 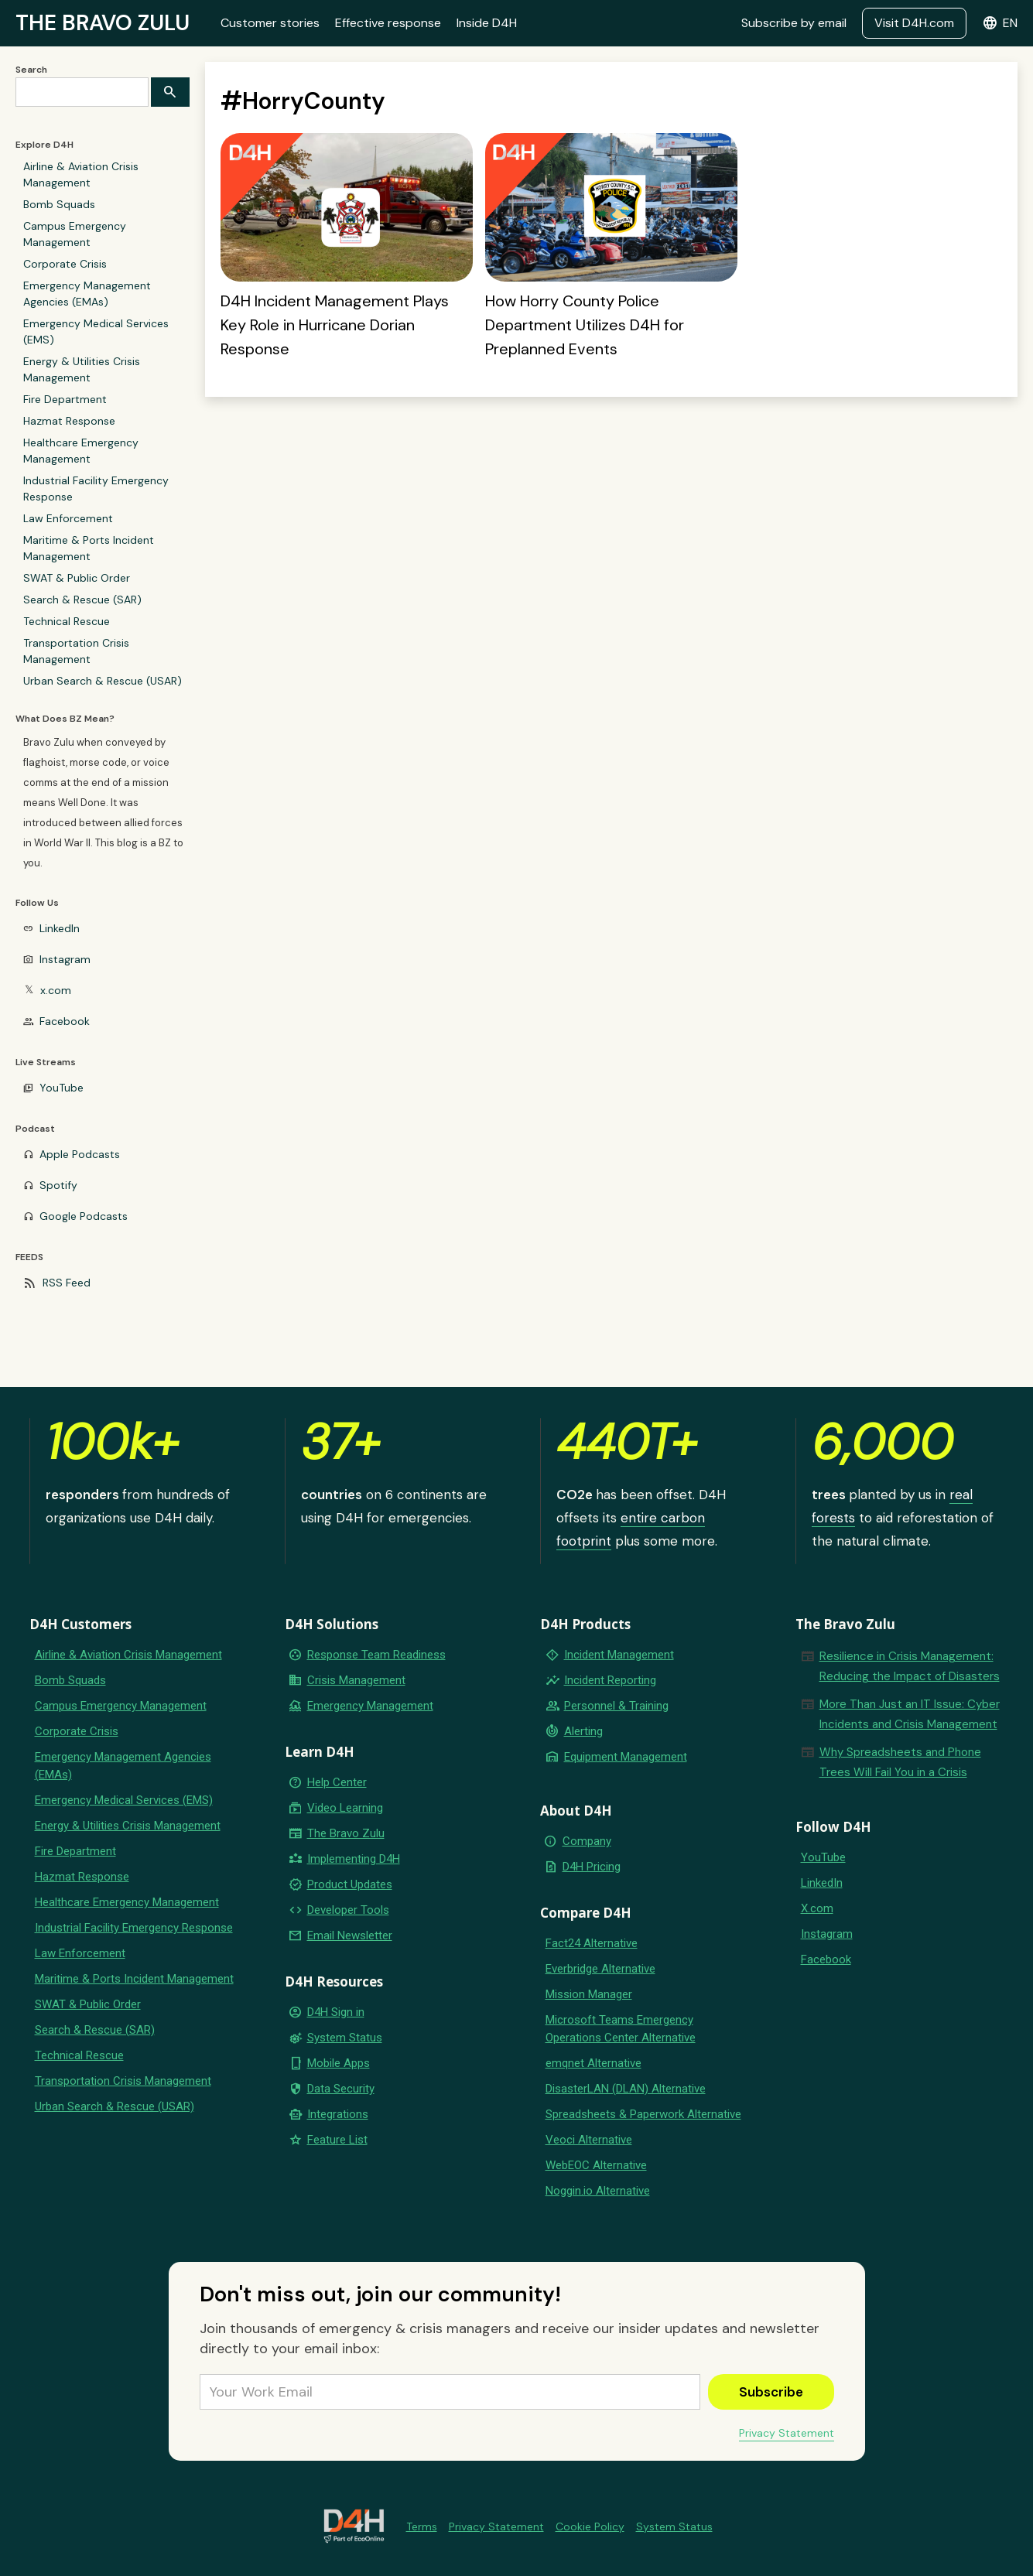 What do you see at coordinates (487, 23) in the screenshot?
I see `Inside D4H` at bounding box center [487, 23].